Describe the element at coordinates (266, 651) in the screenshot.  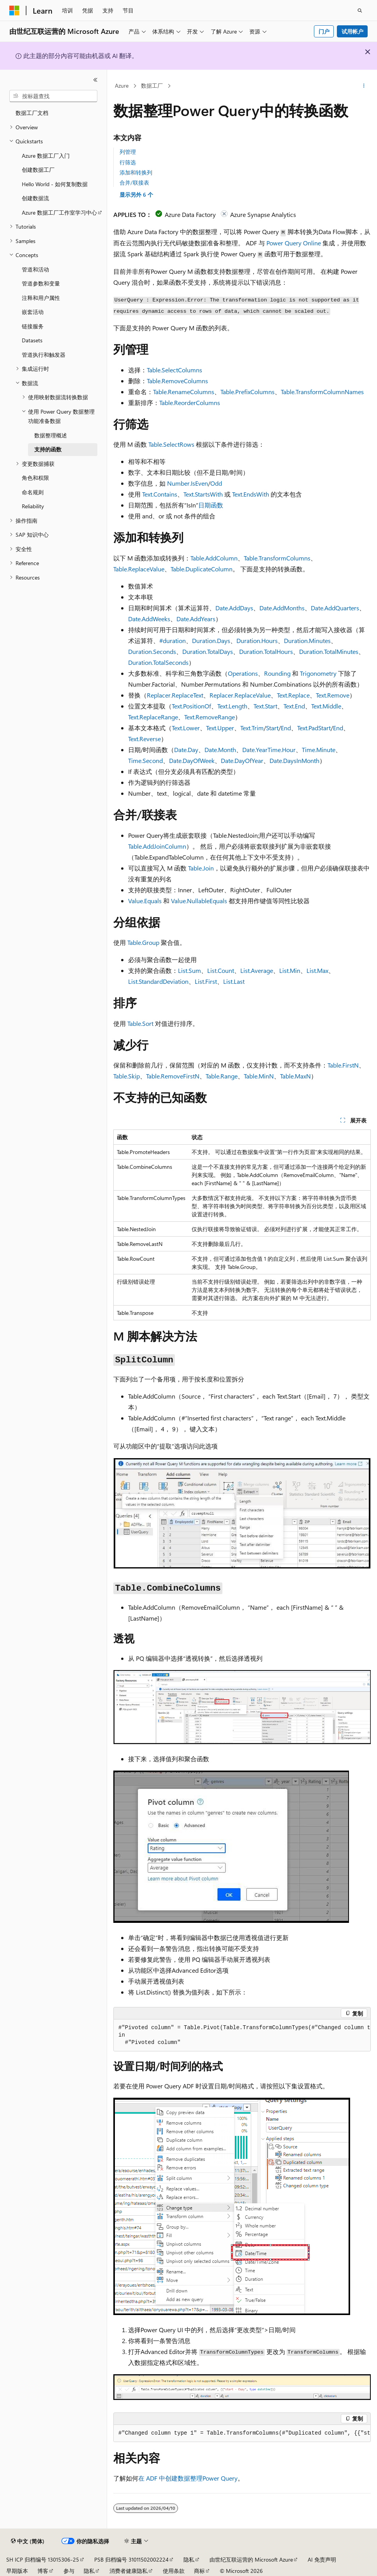
I see `Duration.TotalHours` at that location.